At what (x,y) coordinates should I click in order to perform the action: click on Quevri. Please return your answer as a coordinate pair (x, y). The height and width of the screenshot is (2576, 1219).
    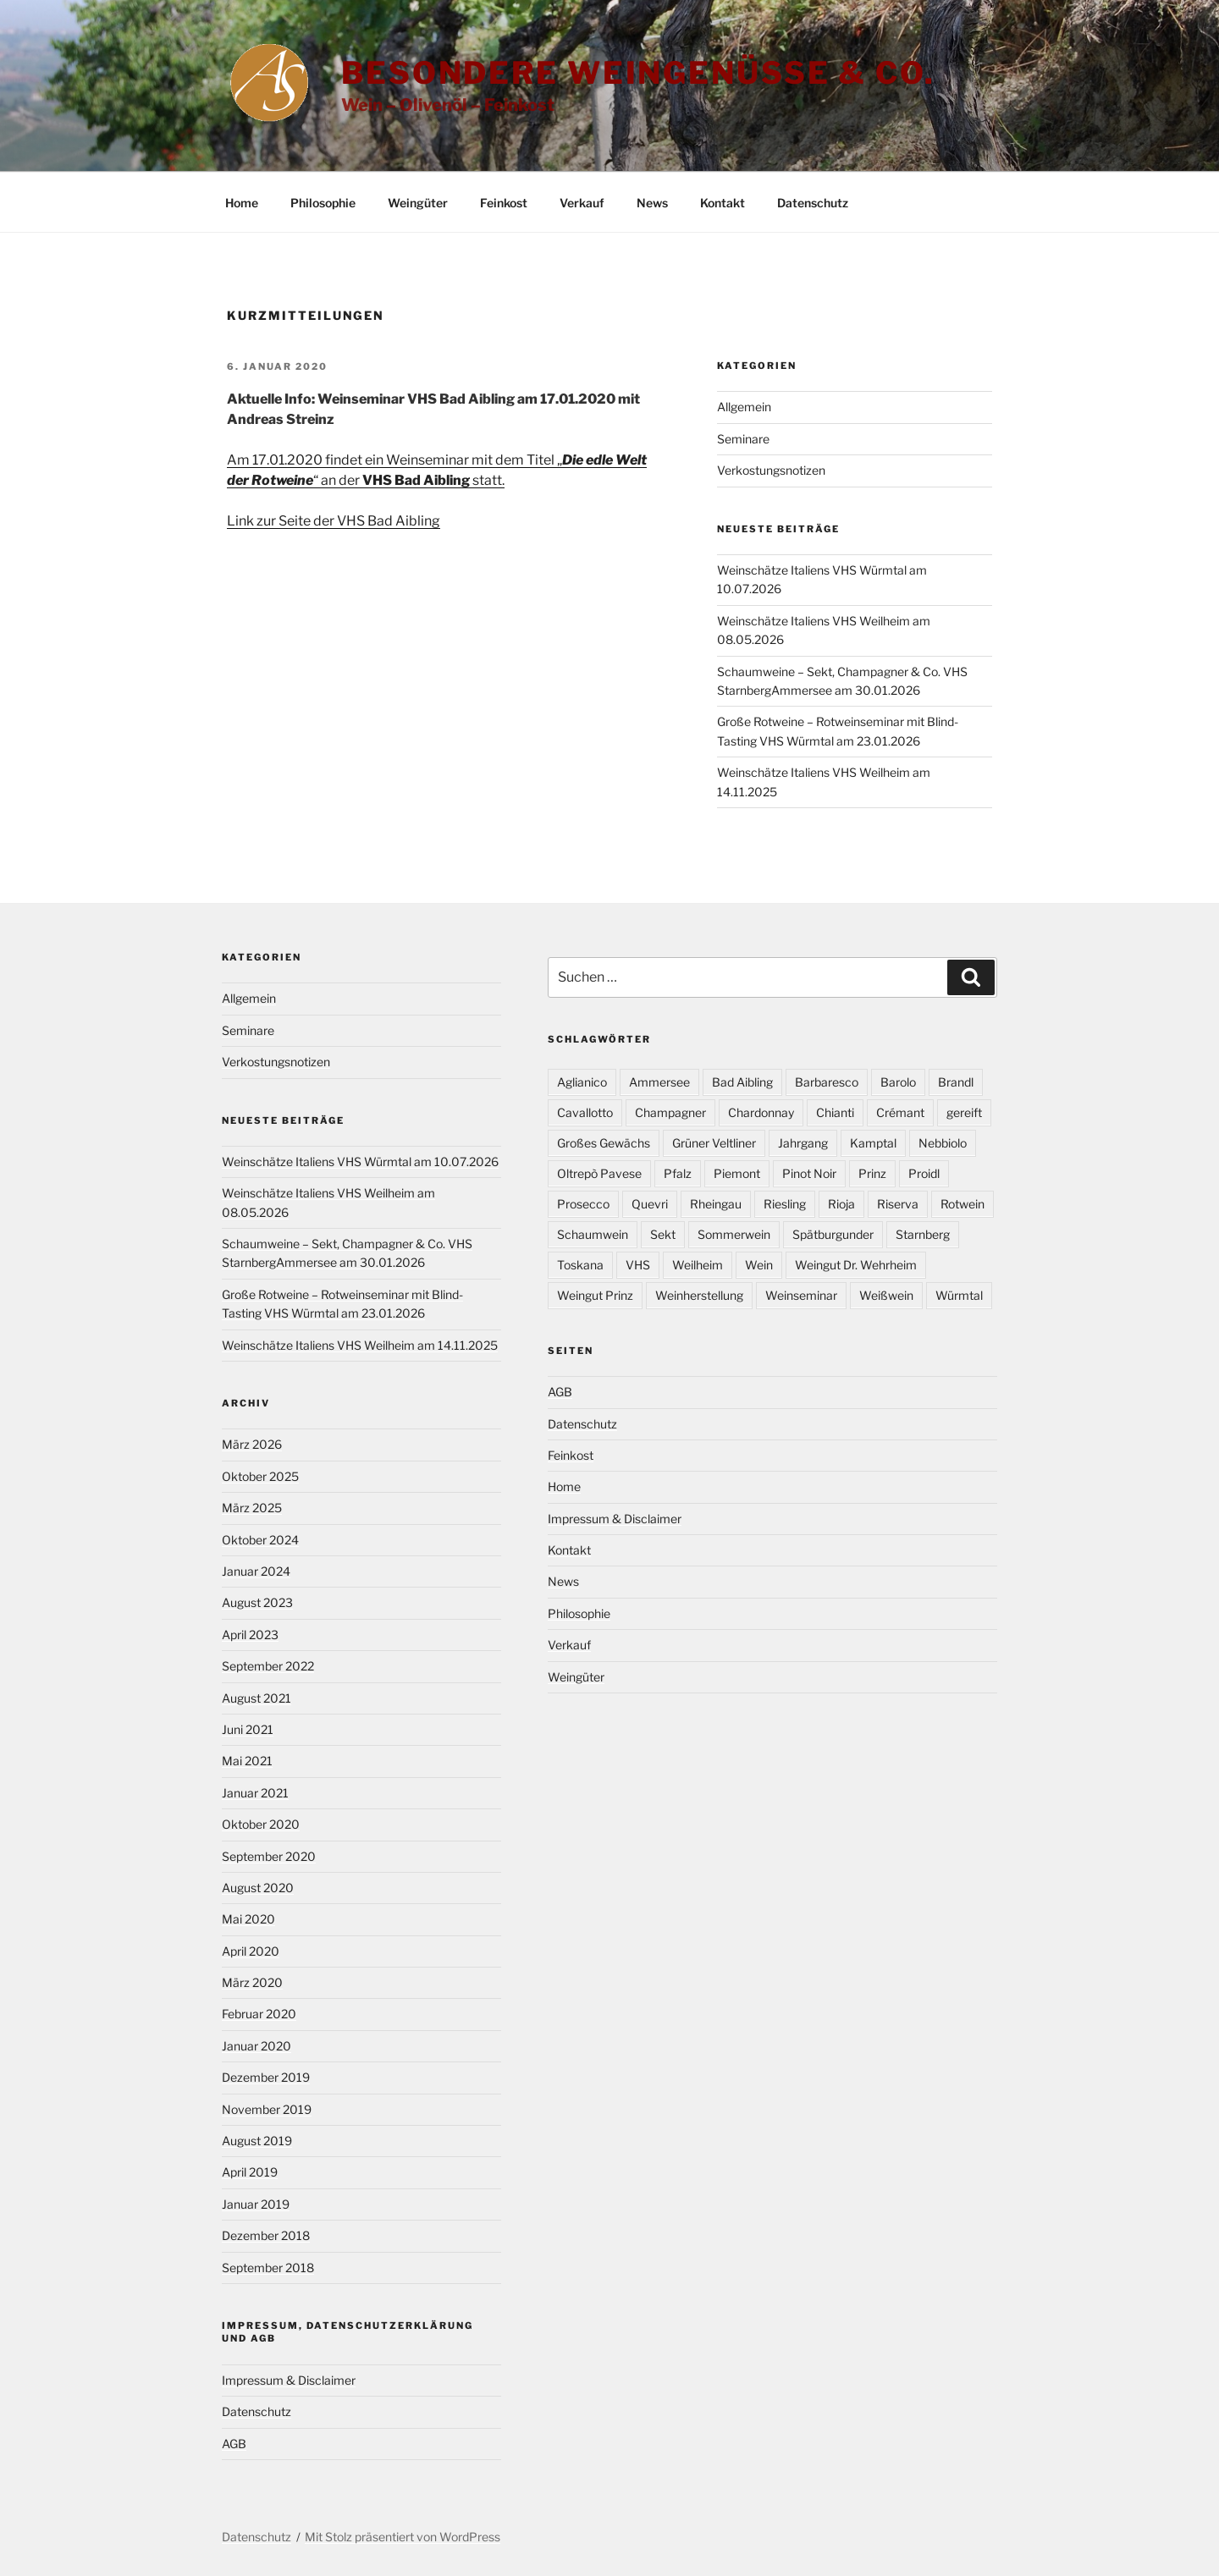
    Looking at the image, I should click on (650, 1204).